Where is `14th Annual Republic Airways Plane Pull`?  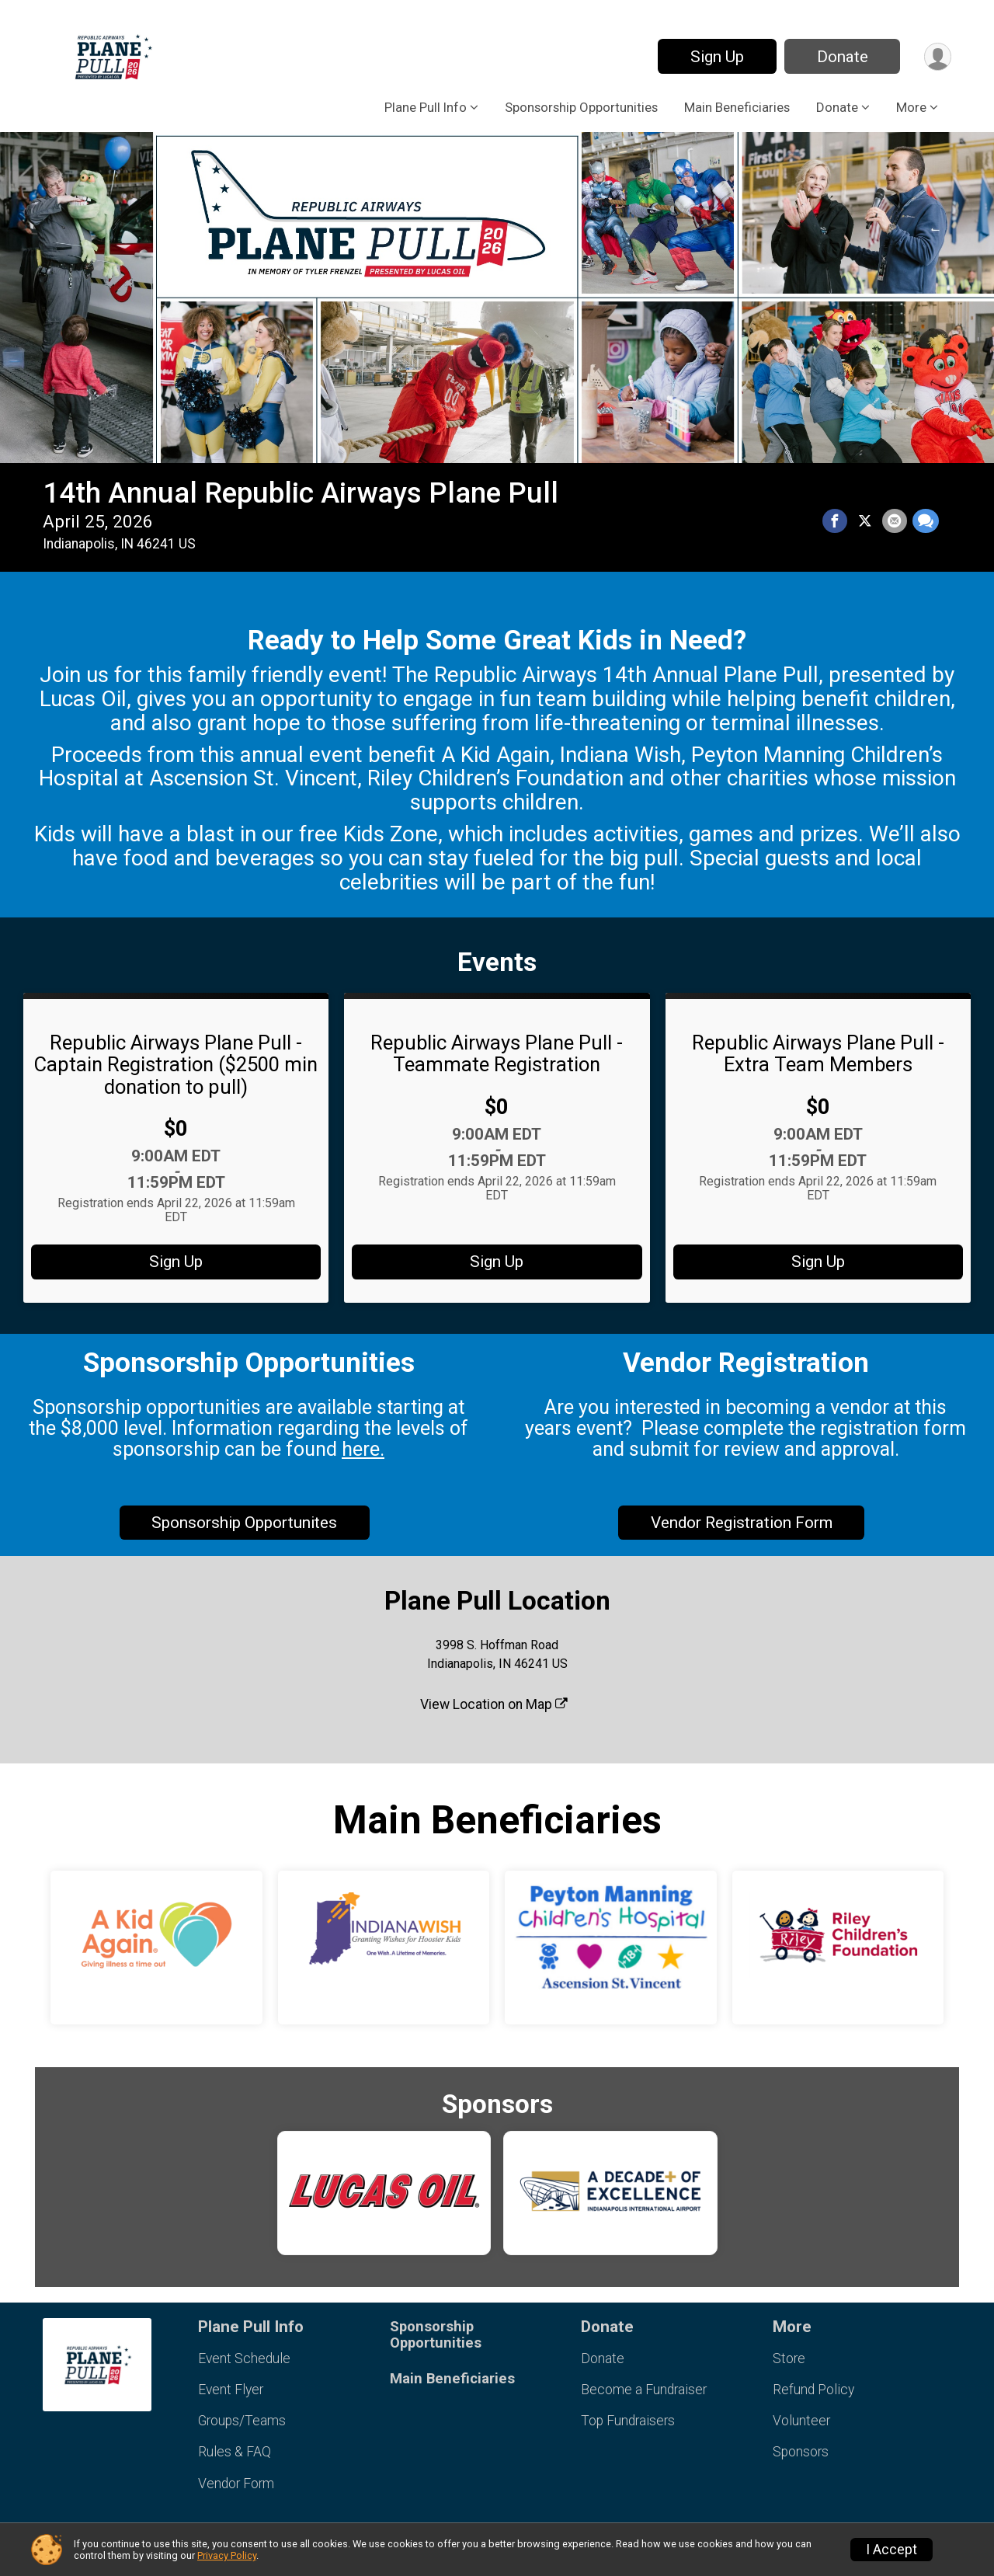 14th Annual Republic Airways Plane Pull is located at coordinates (300, 493).